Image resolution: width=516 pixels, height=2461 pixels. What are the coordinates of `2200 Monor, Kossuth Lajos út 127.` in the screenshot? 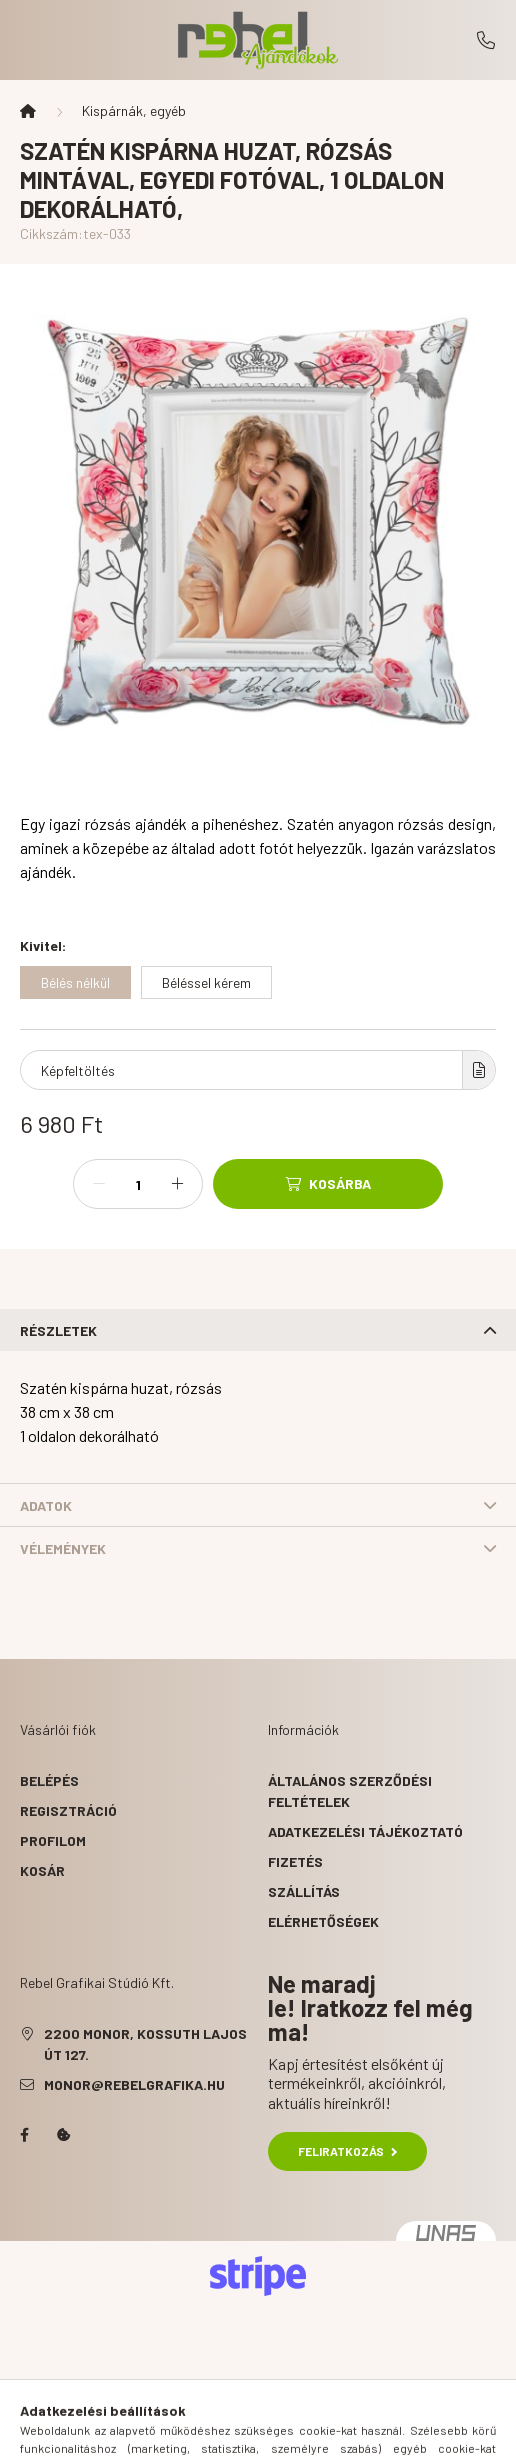 It's located at (145, 2044).